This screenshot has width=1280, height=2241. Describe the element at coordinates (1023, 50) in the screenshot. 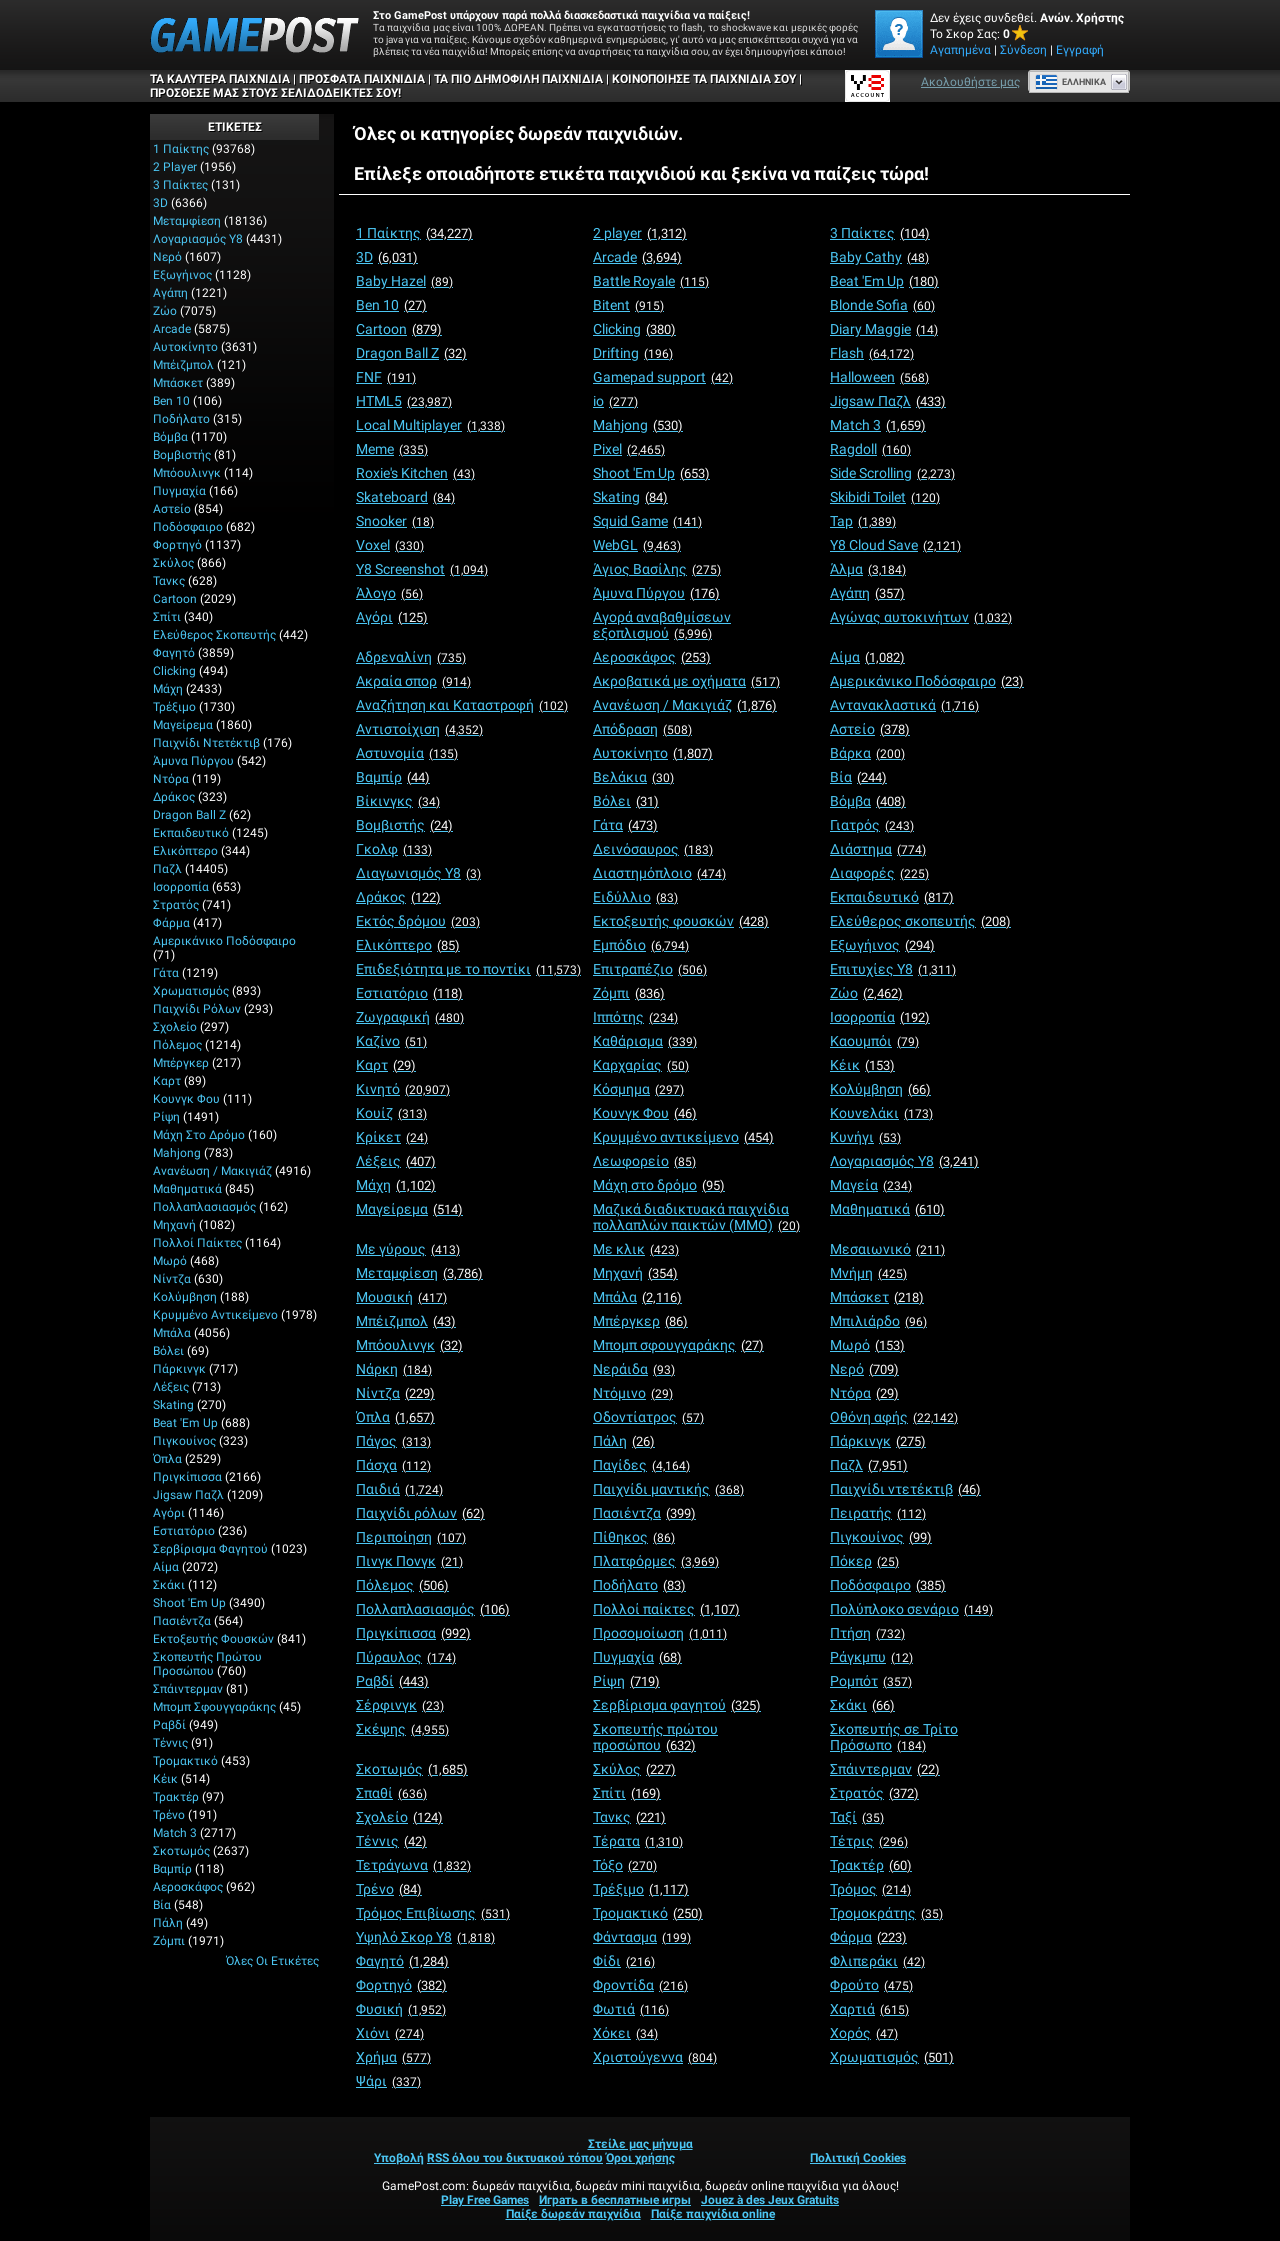

I see `Σύνδεση` at that location.